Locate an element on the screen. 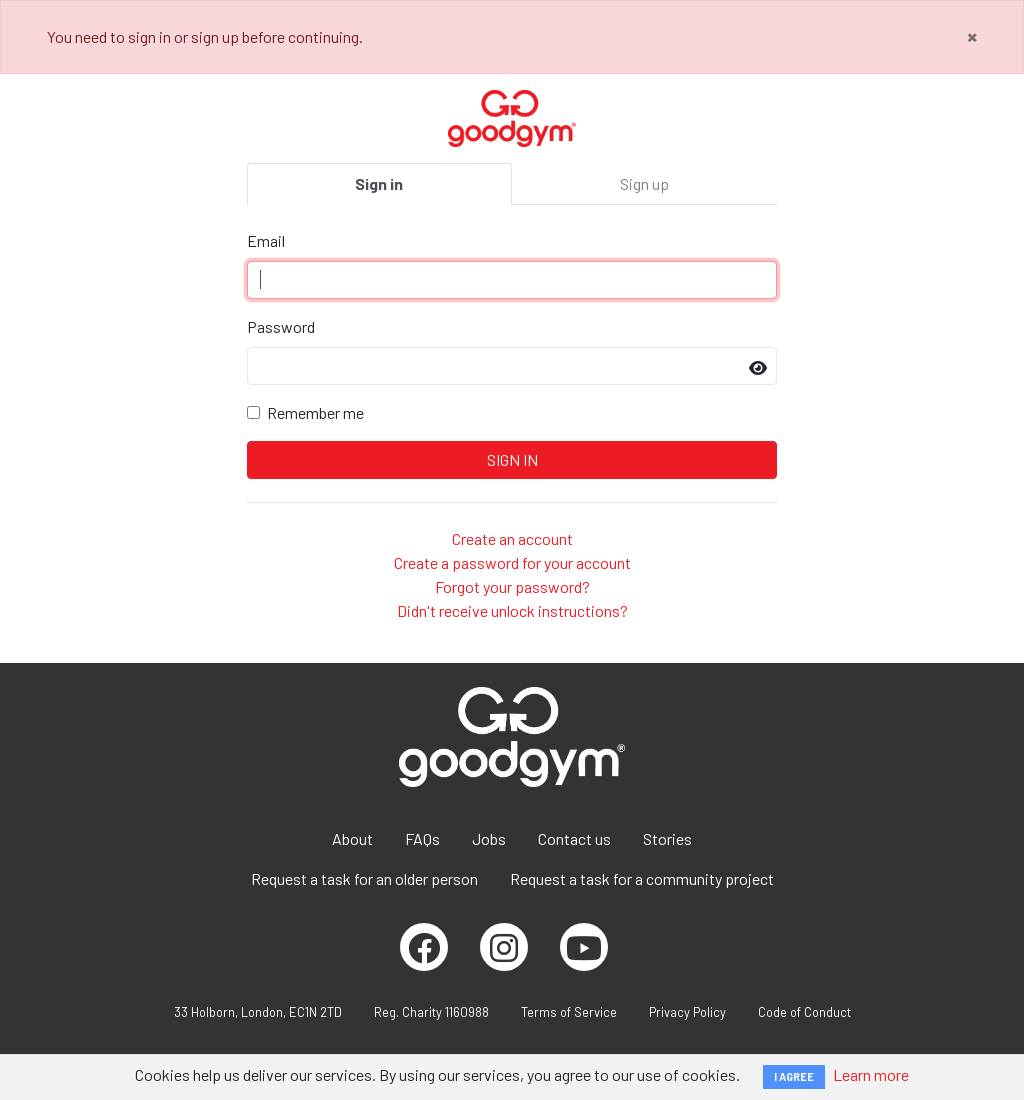 Image resolution: width=1024 pixels, height=1100 pixels. Didn't receive unlock instructions? is located at coordinates (512, 610).